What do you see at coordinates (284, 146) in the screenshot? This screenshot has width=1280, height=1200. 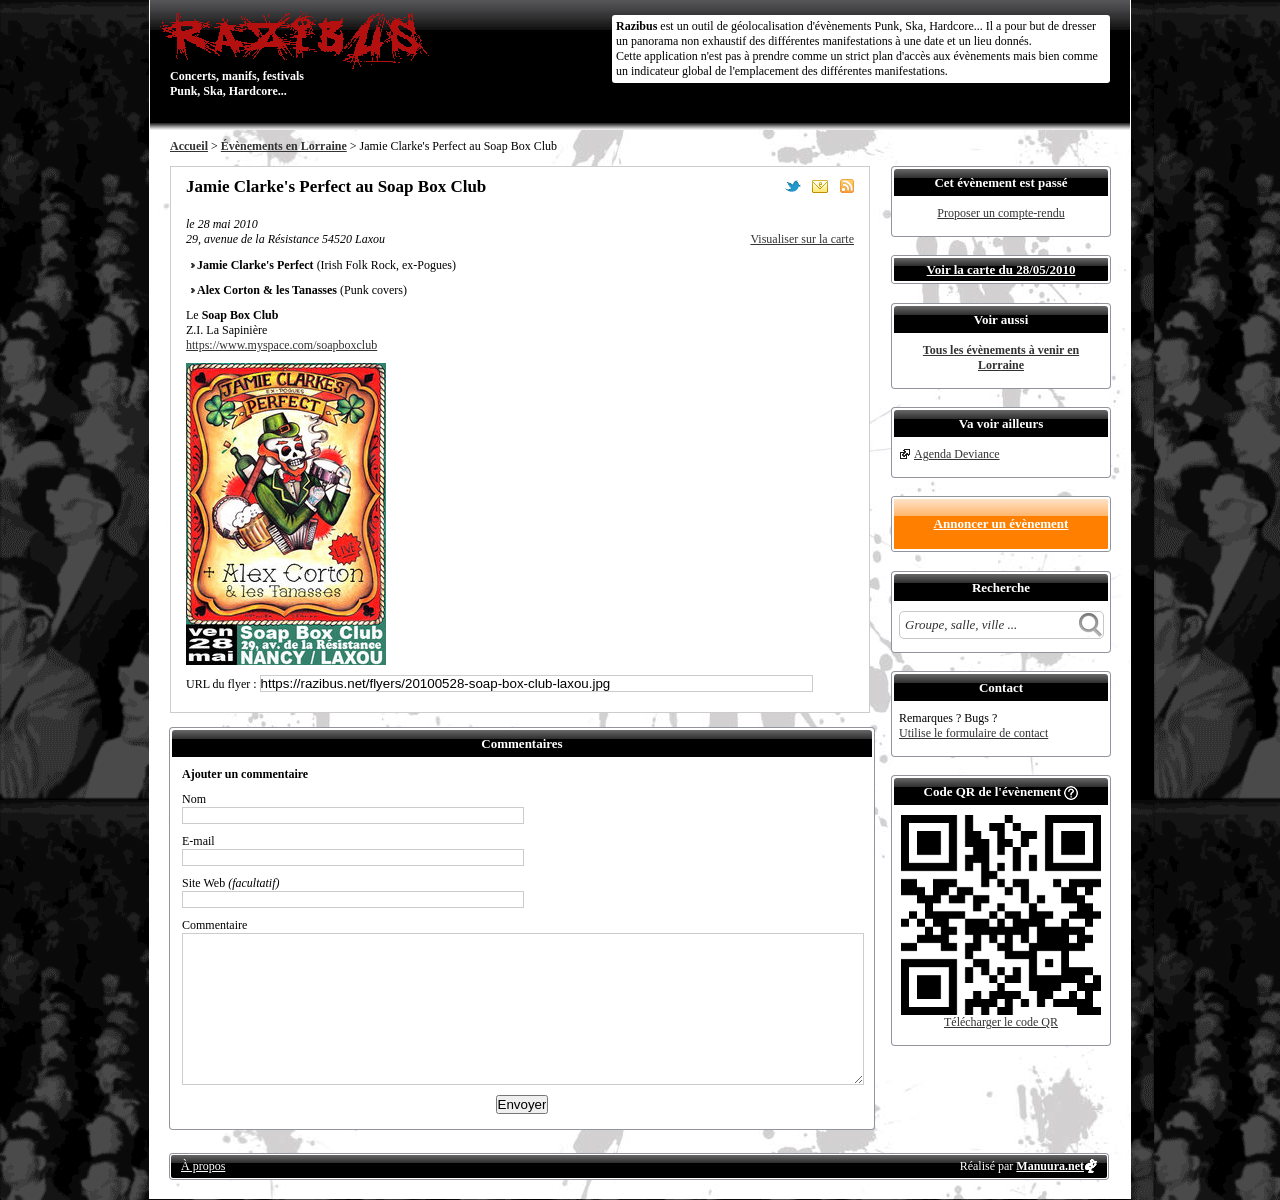 I see `Évènements en Lorraine` at bounding box center [284, 146].